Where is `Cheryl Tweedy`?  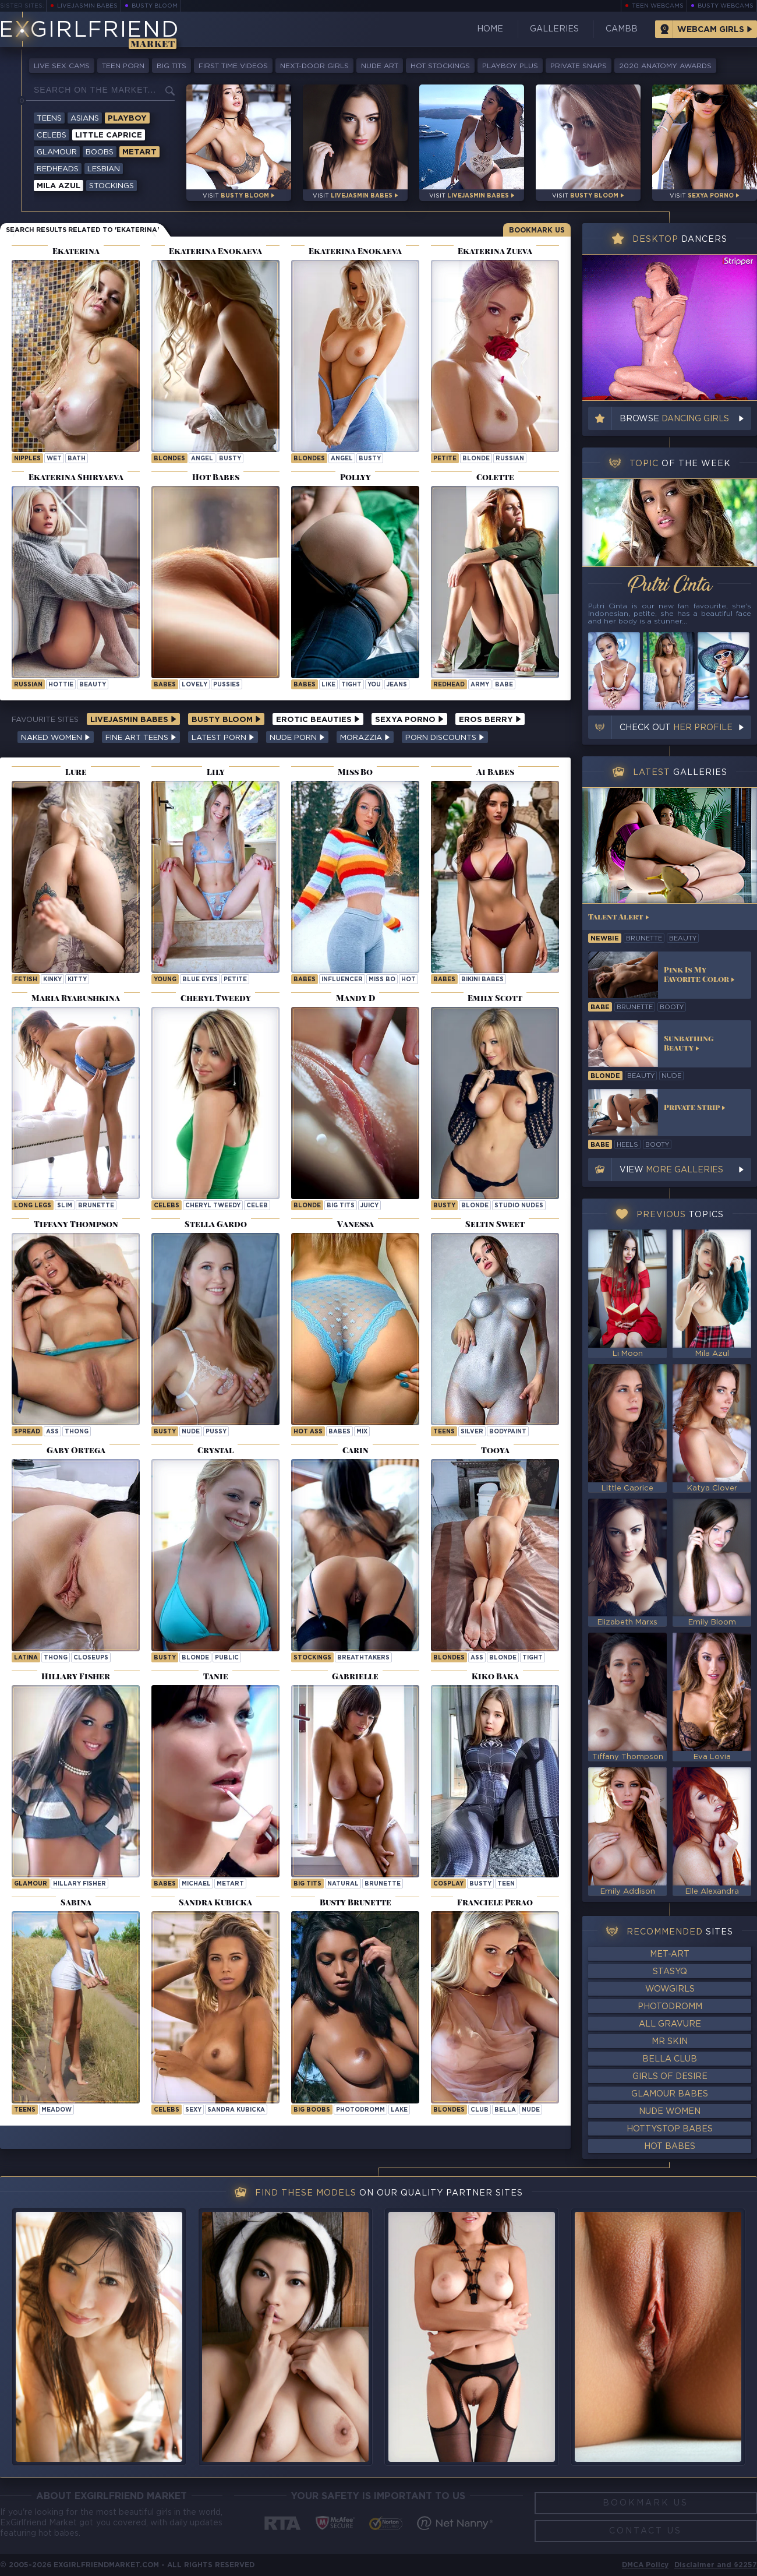 Cheryl Tweedy is located at coordinates (212, 1205).